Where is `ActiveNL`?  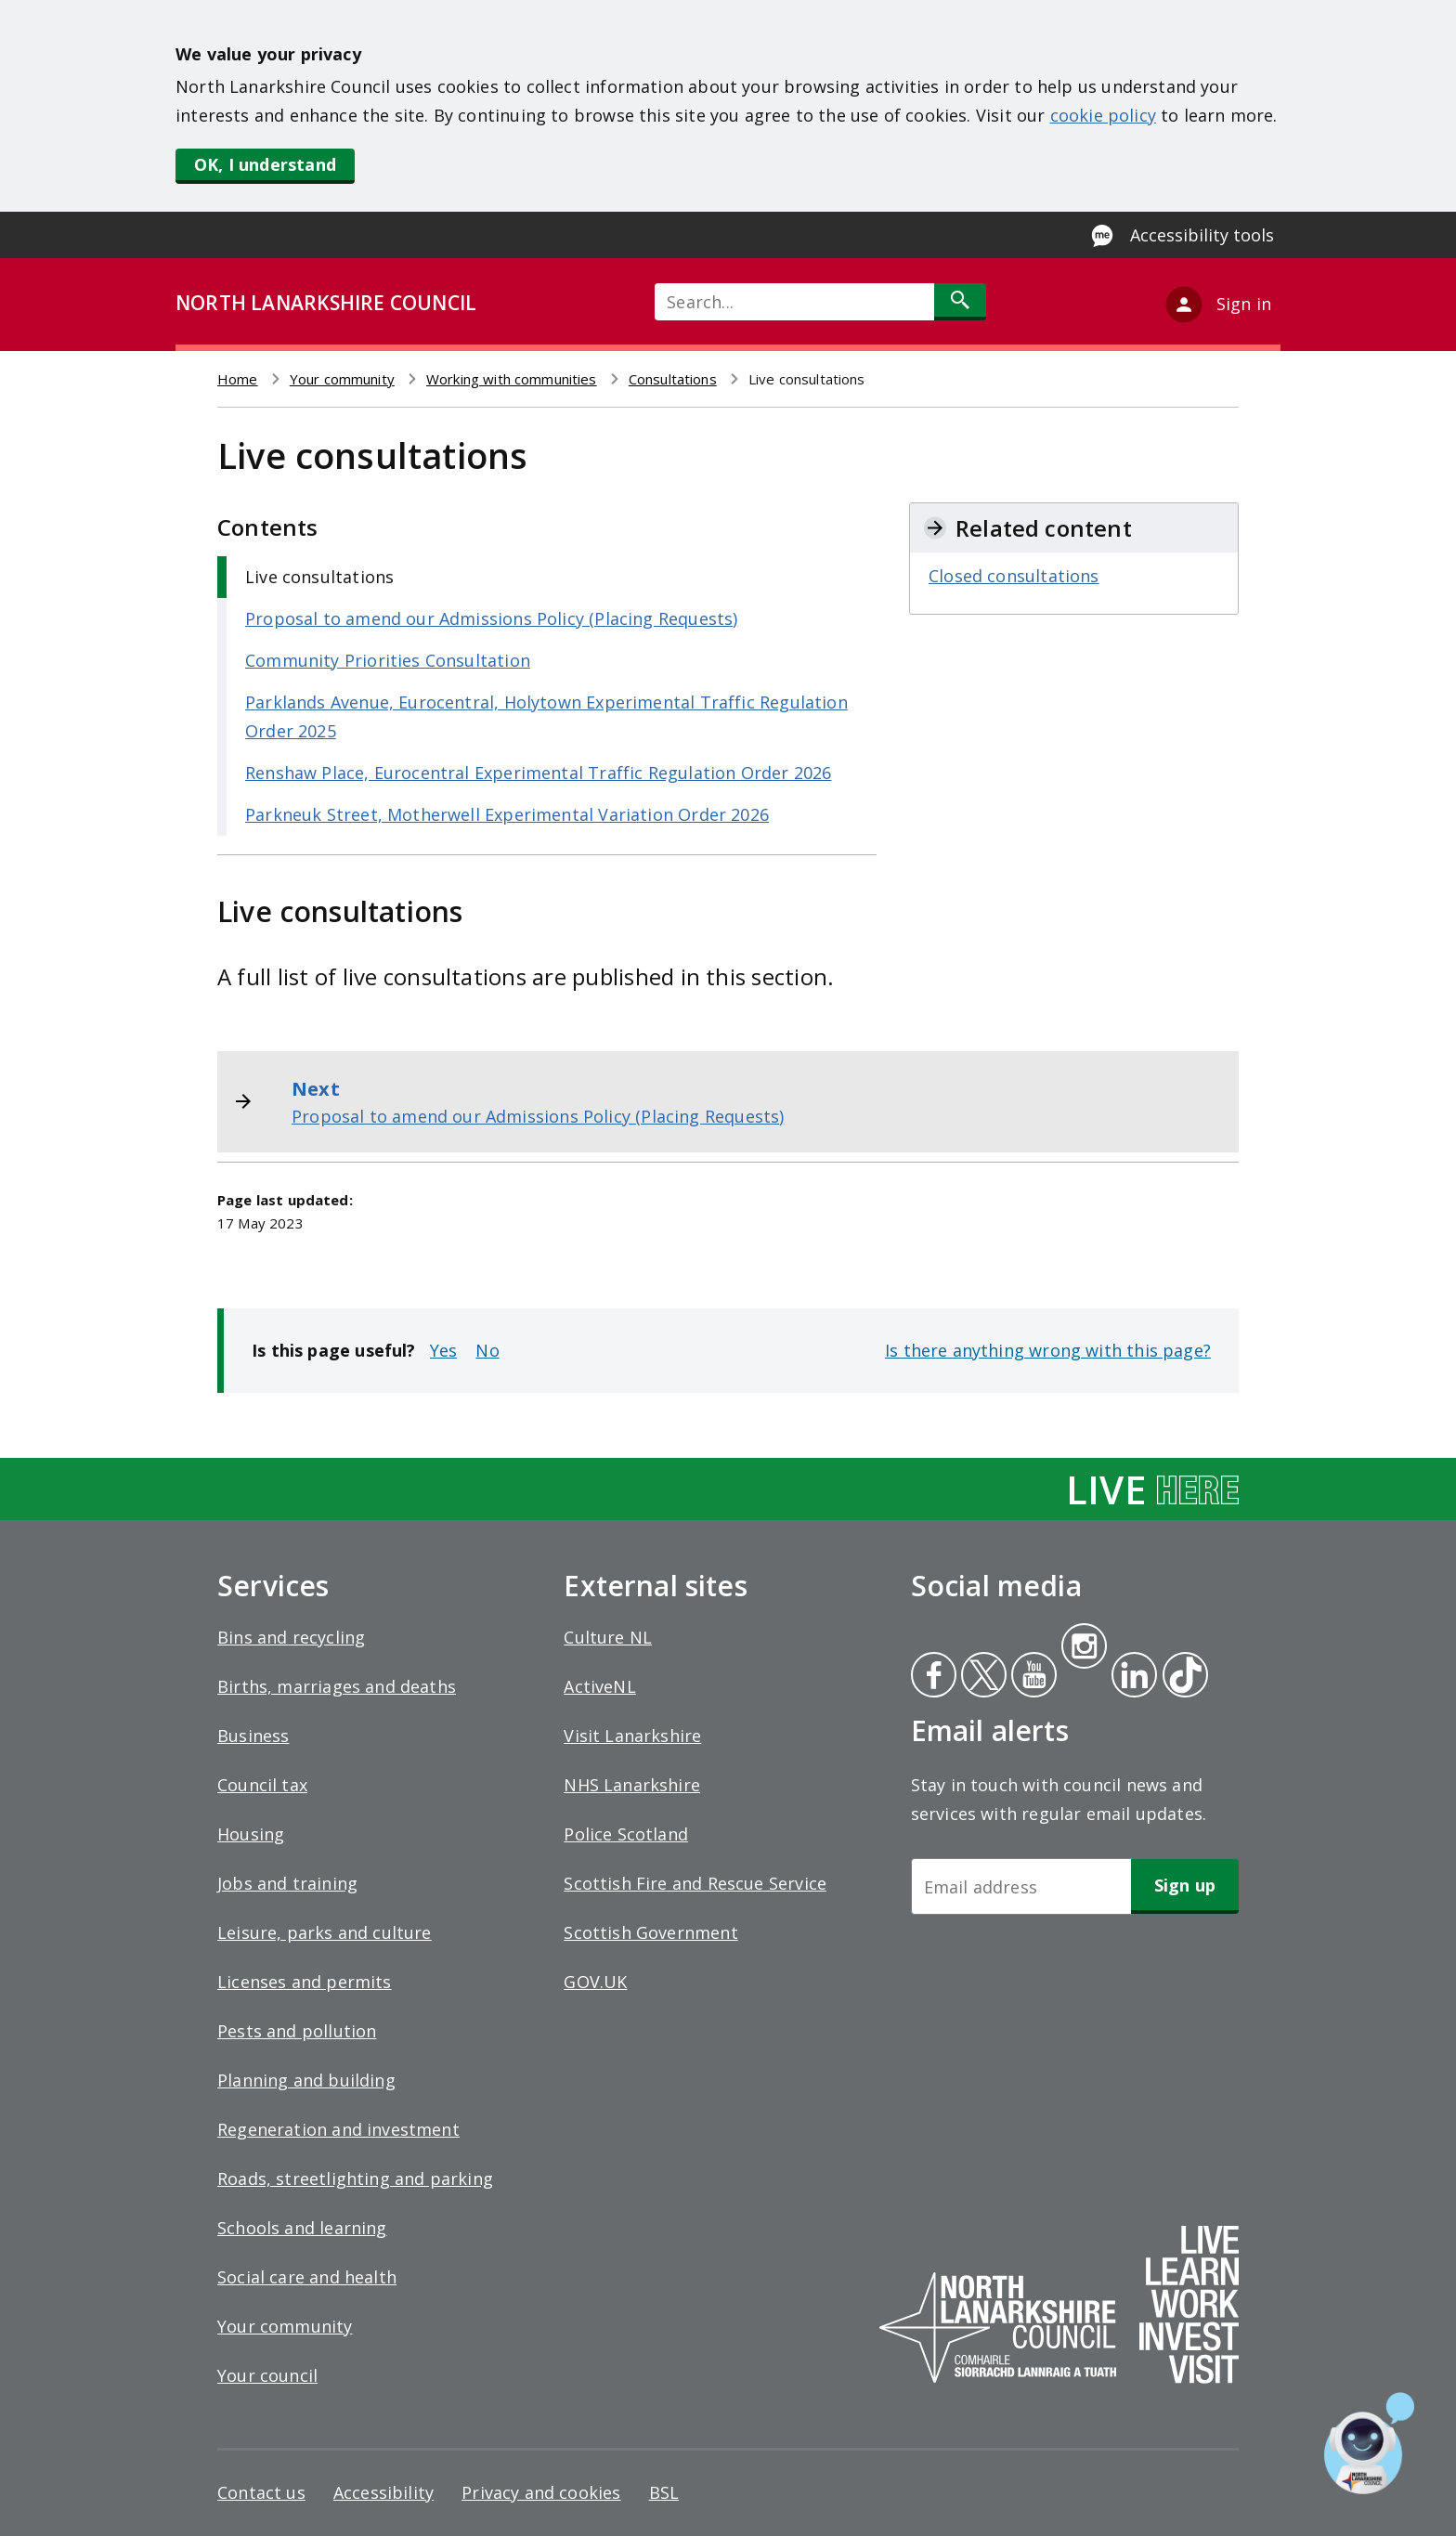 ActiveNL is located at coordinates (599, 1686).